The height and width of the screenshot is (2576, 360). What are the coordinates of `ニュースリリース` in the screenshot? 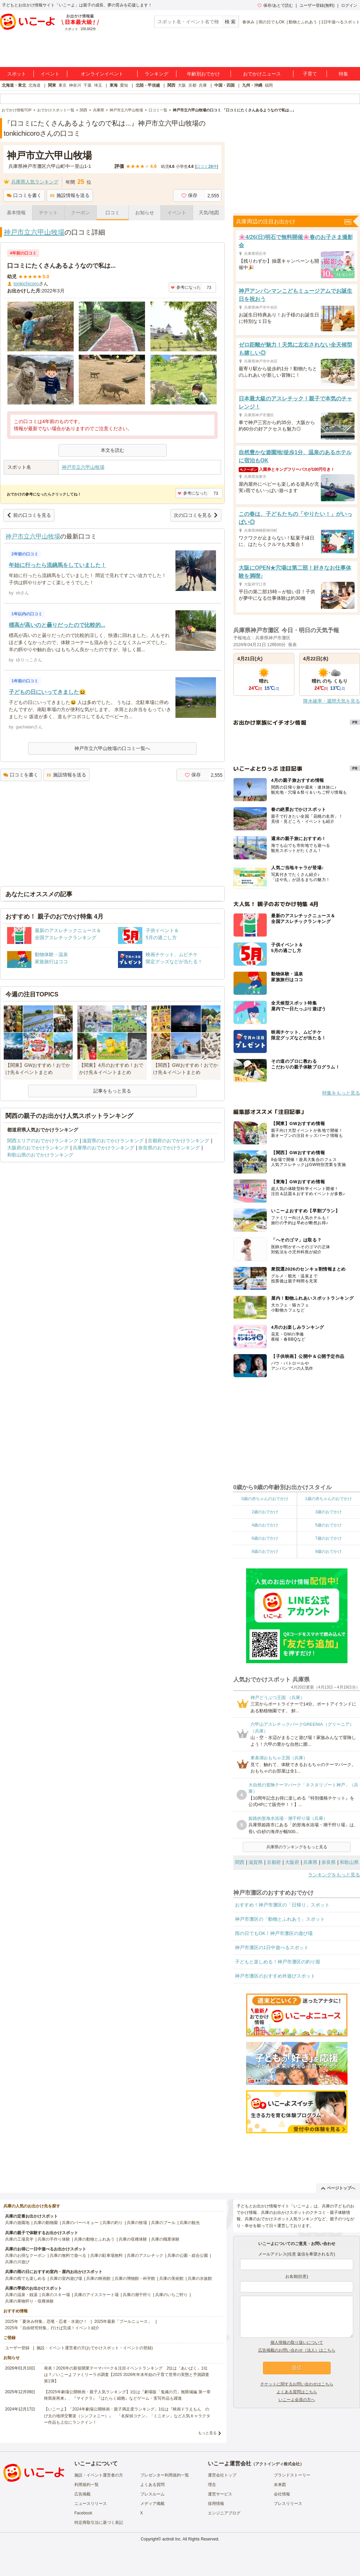 It's located at (90, 2503).